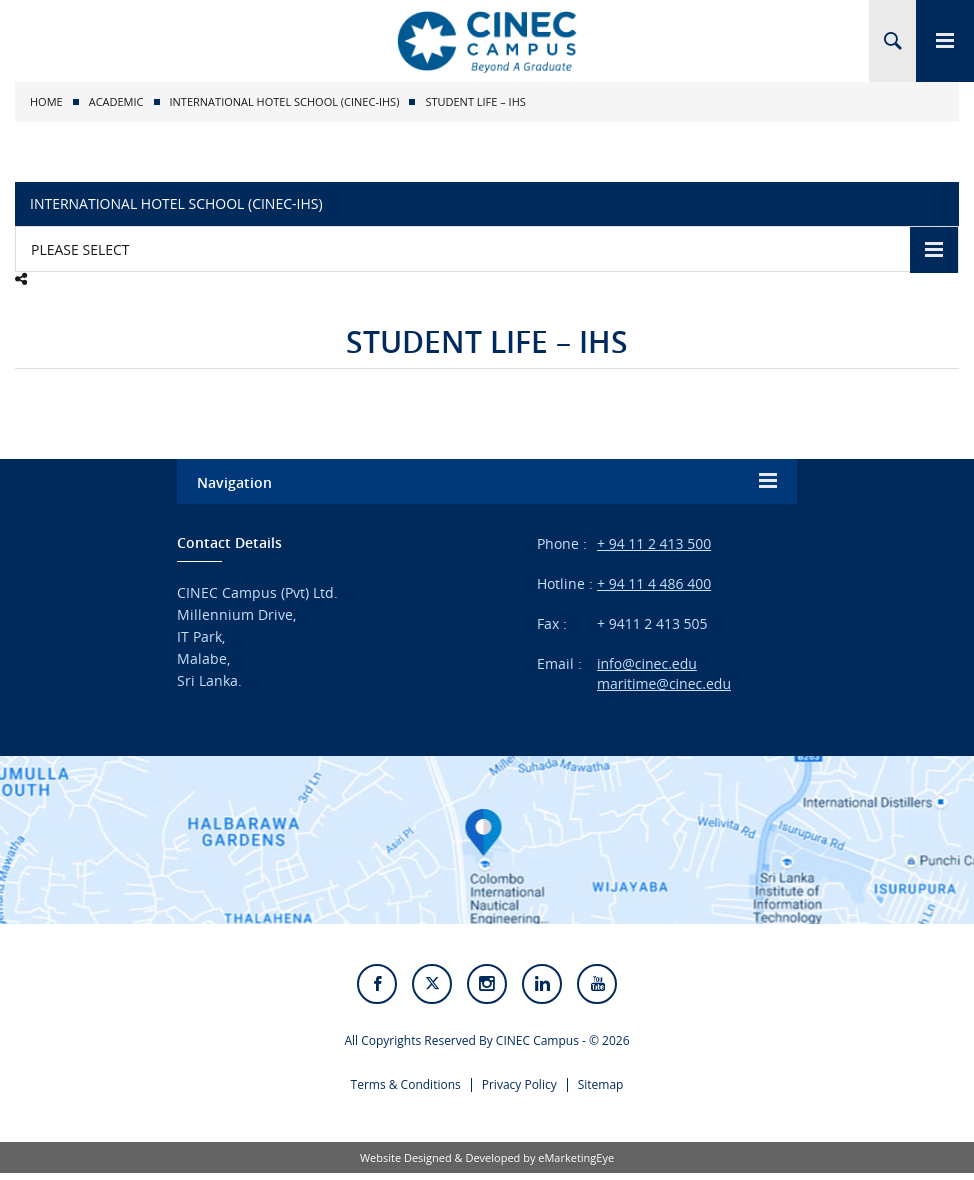 The image size is (974, 1180). Describe the element at coordinates (519, 1090) in the screenshot. I see `Privacy Policy` at that location.